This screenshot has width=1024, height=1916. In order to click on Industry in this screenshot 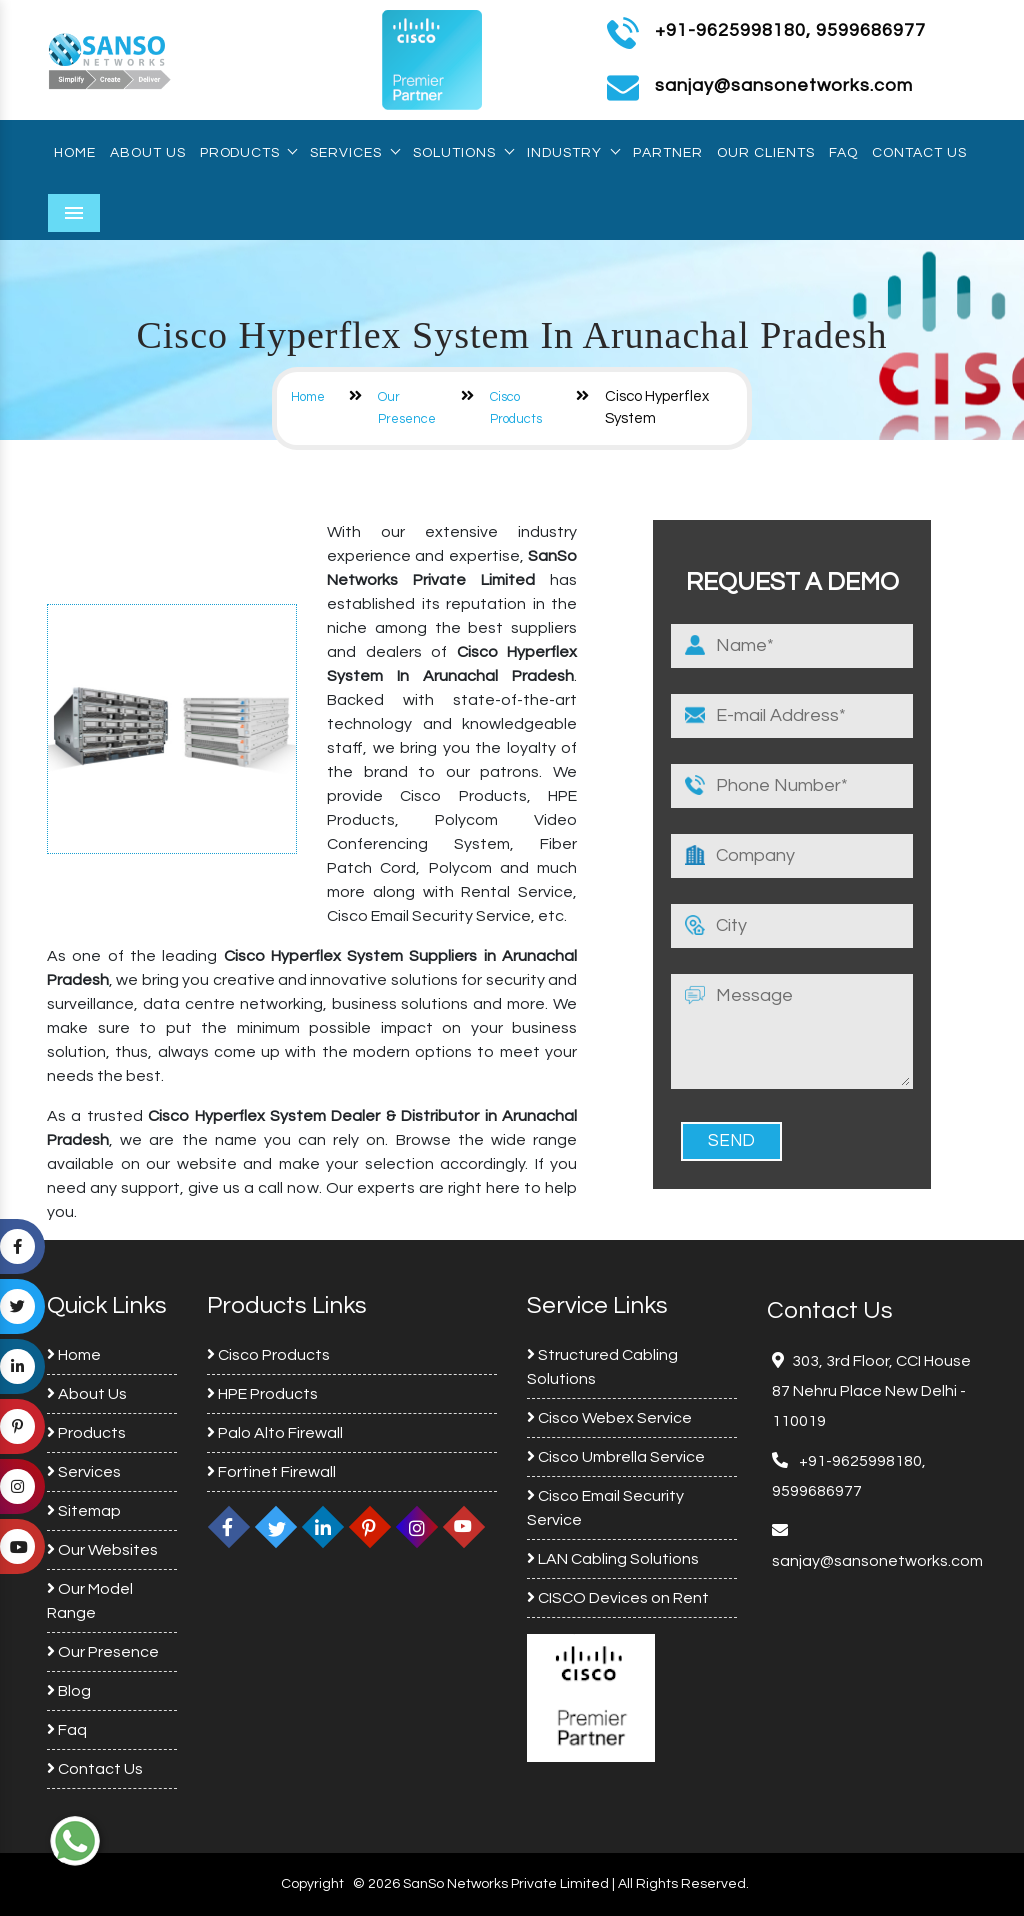, I will do `click(573, 153)`.